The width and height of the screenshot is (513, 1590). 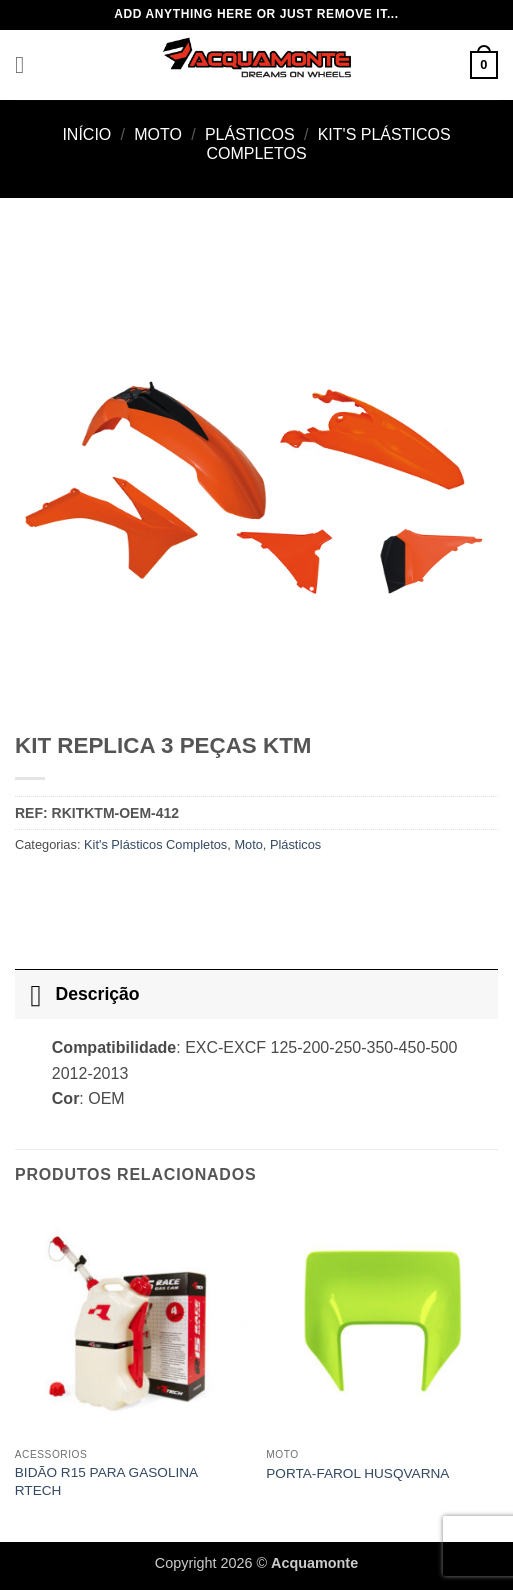 I want to click on [Toggle], so click(x=34, y=993).